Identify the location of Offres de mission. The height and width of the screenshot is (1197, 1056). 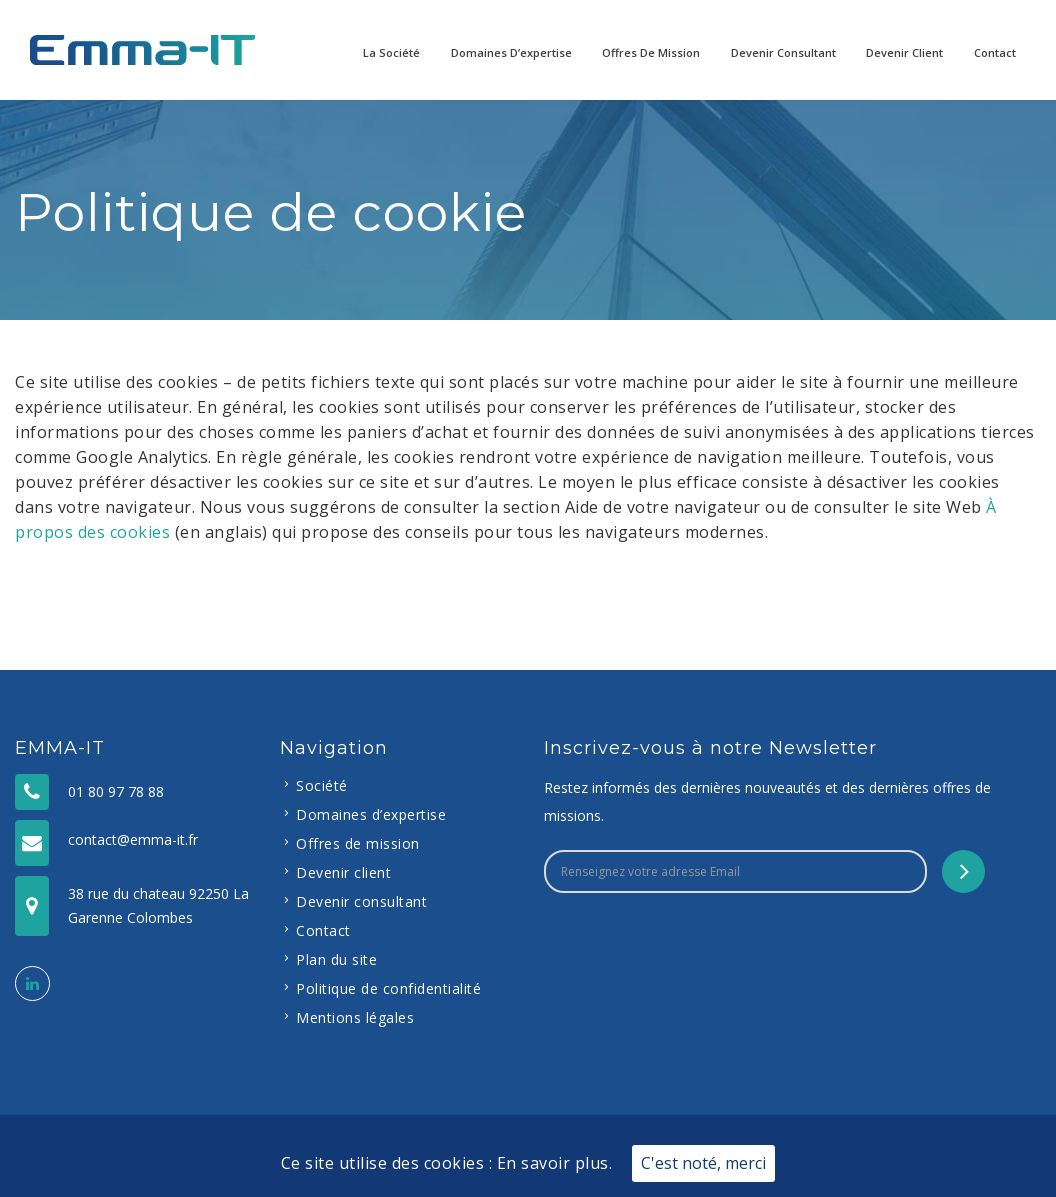
(651, 52).